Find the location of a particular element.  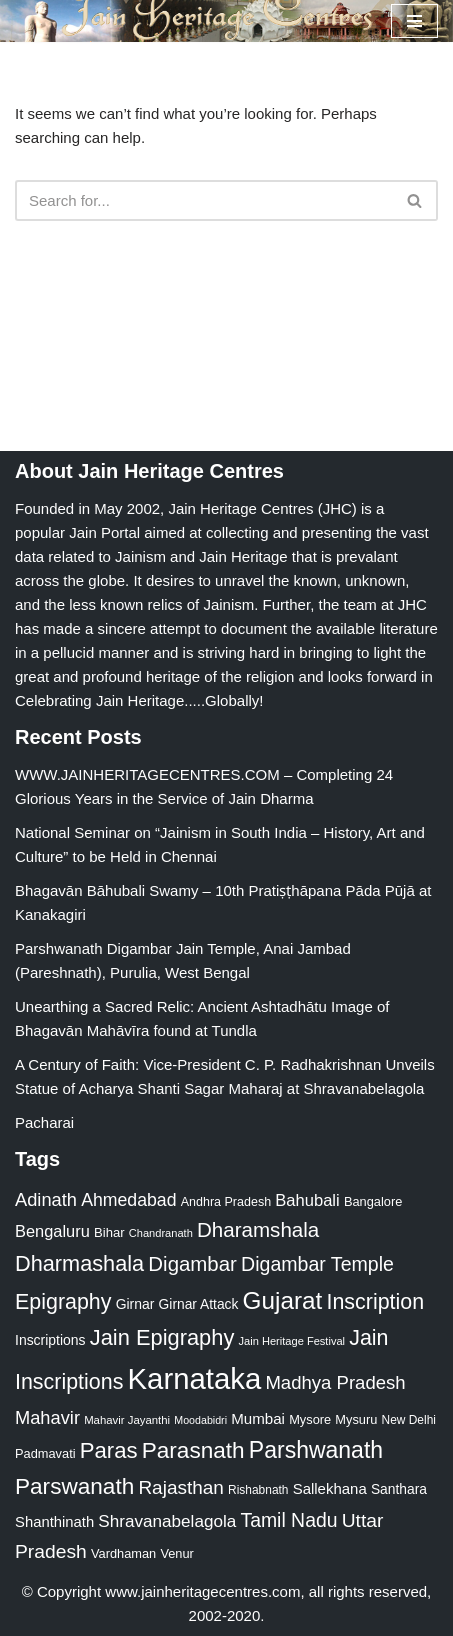

Padmavati [Padmavati (23 items)] is located at coordinates (45, 1453).